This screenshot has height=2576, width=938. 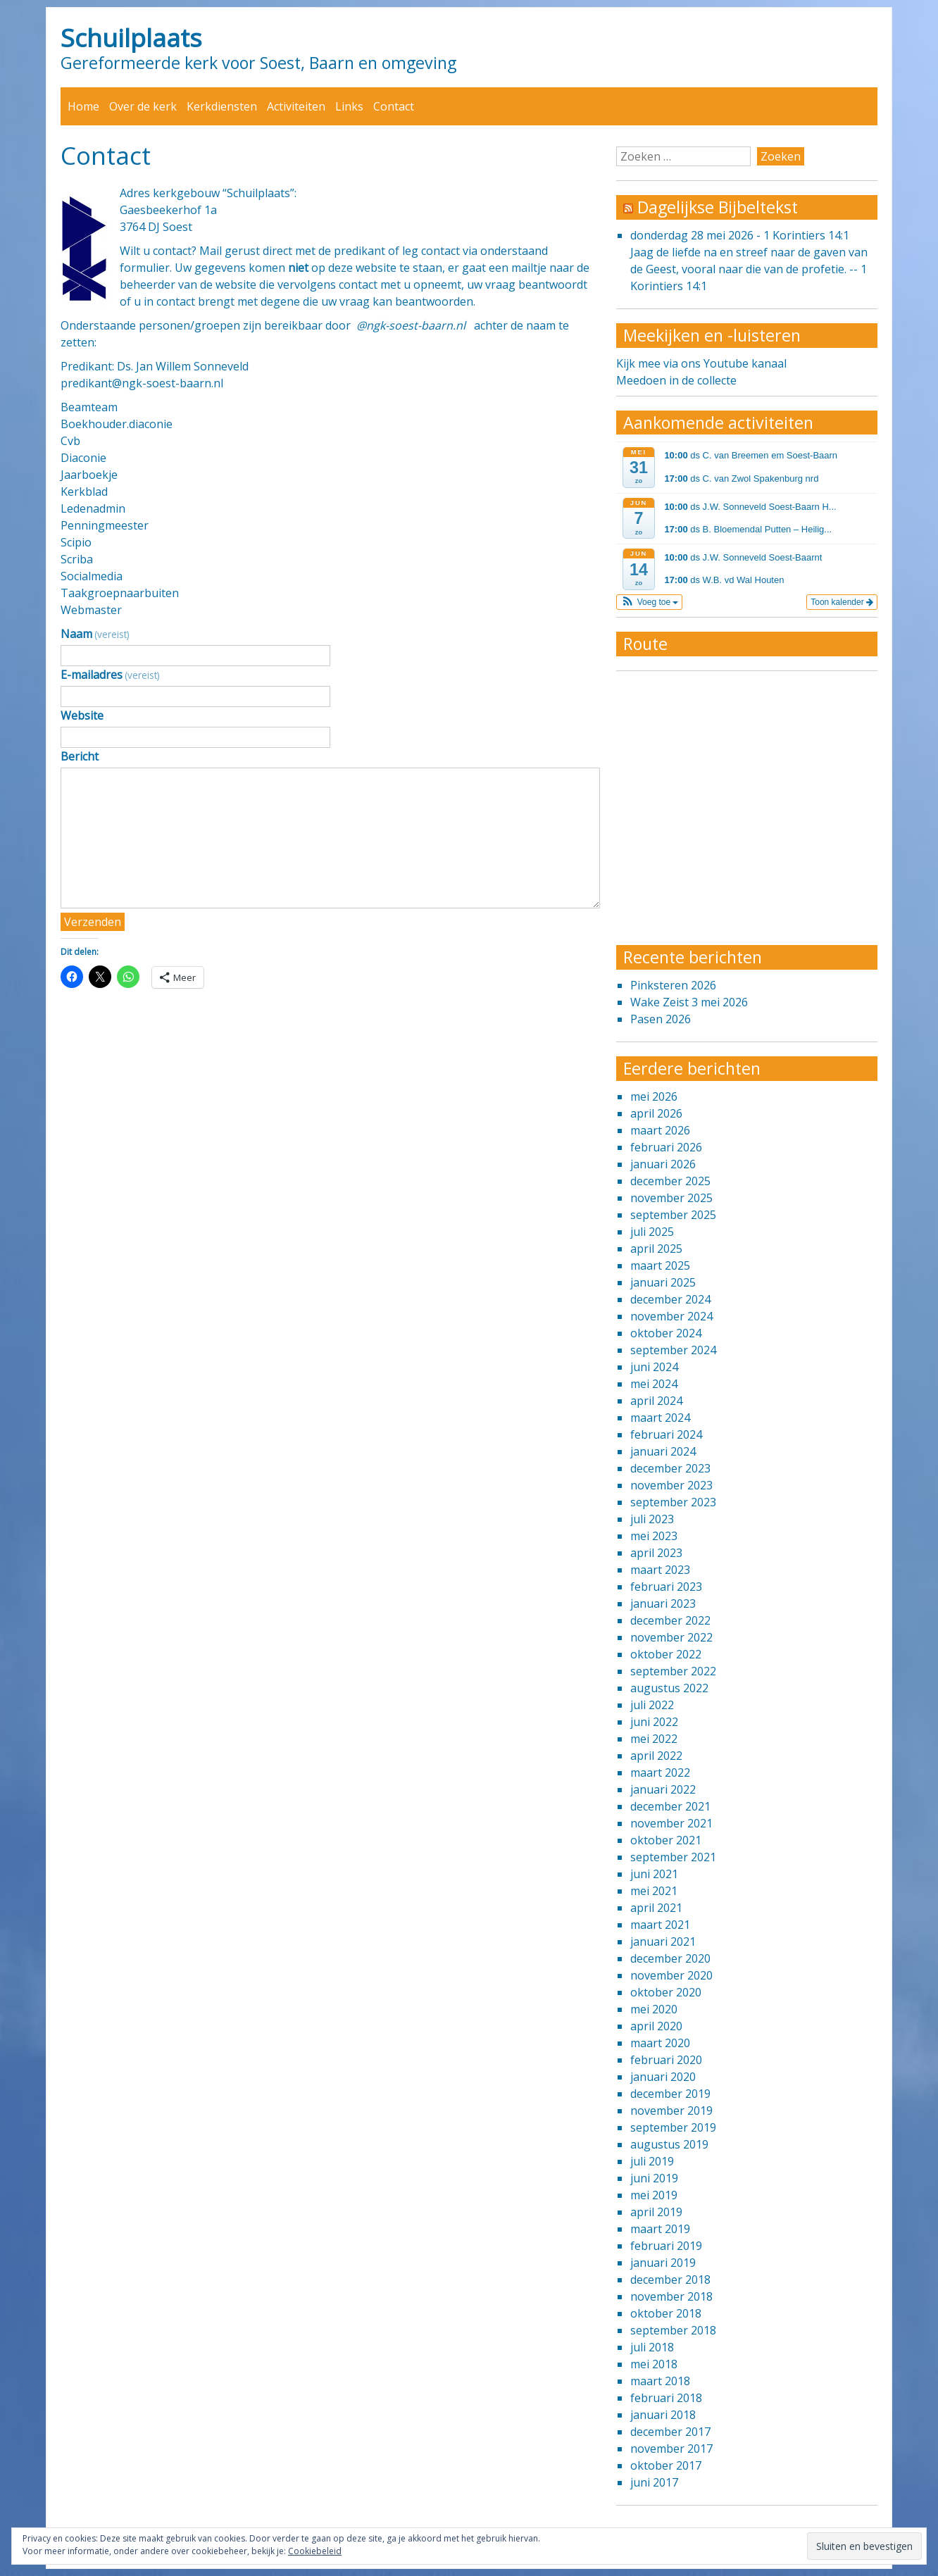 I want to click on Links, so click(x=349, y=106).